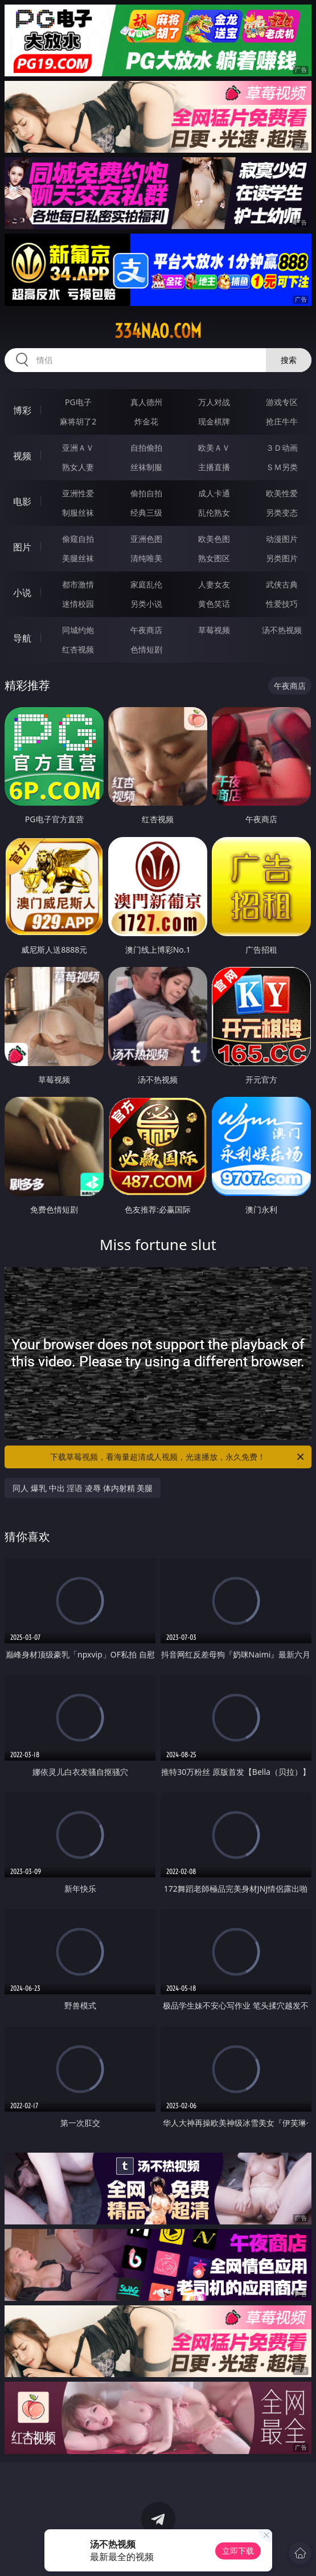 The image size is (316, 2576). Describe the element at coordinates (22, 456) in the screenshot. I see `视频` at that location.